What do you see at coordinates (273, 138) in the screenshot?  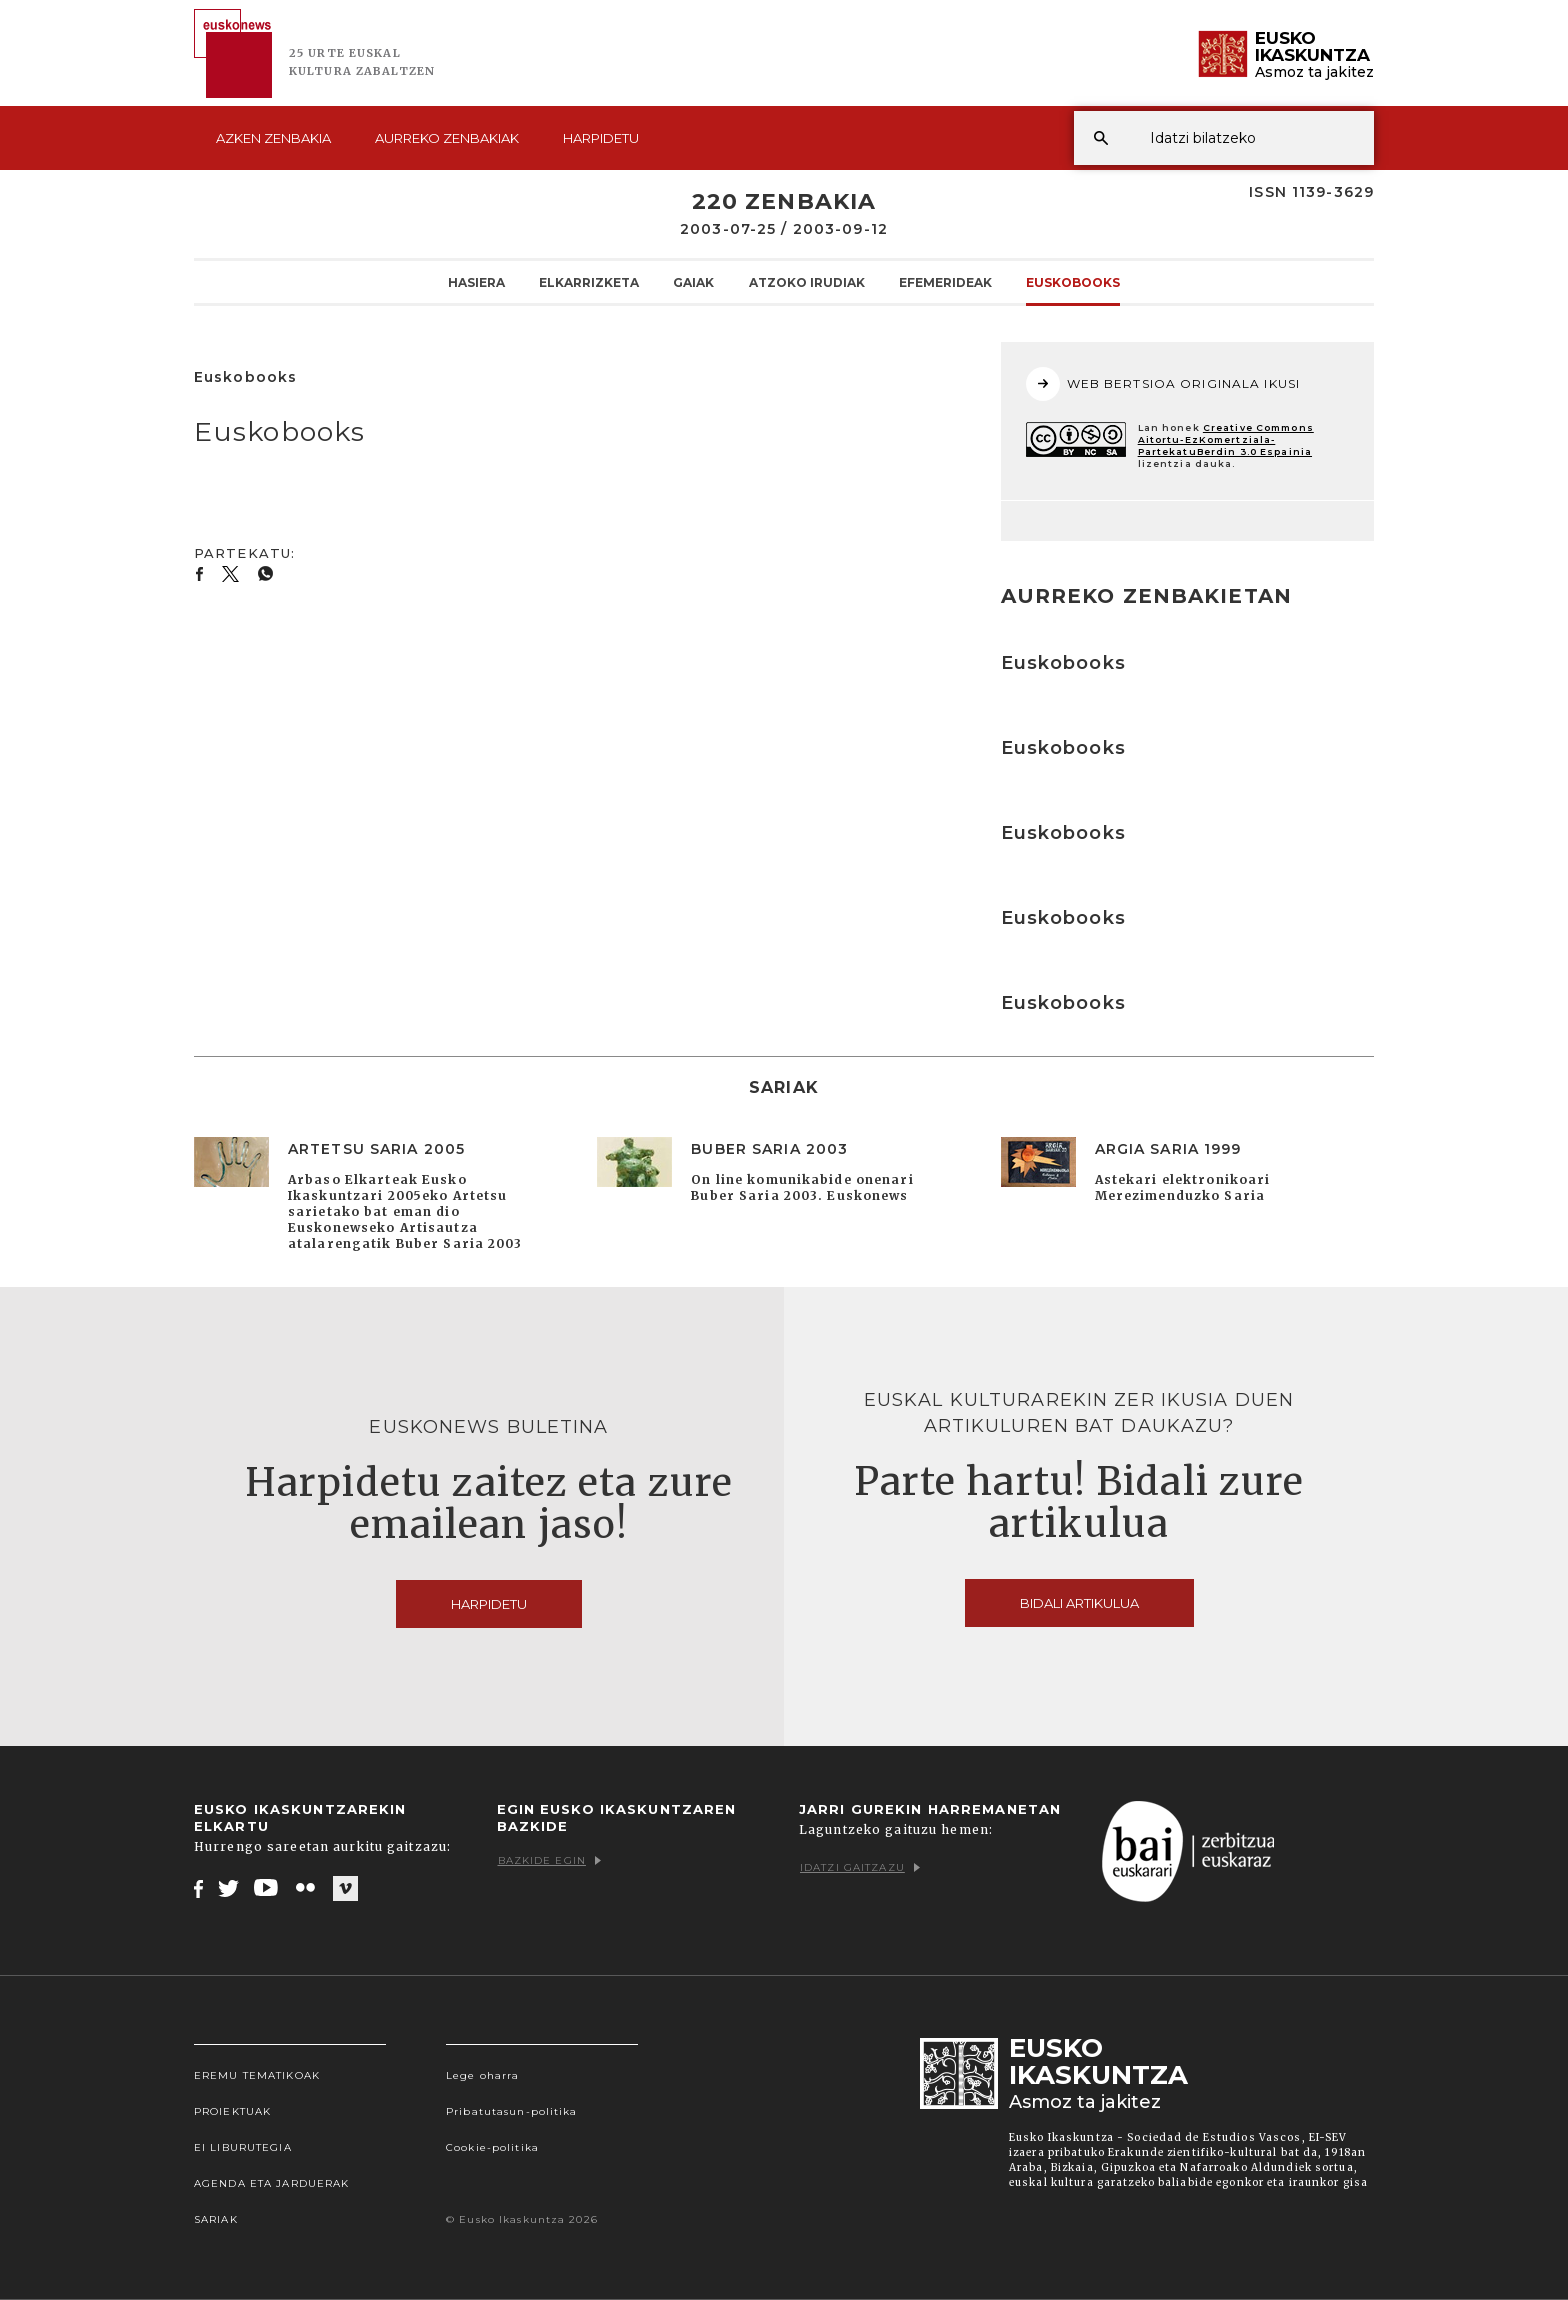 I see `Azken` at bounding box center [273, 138].